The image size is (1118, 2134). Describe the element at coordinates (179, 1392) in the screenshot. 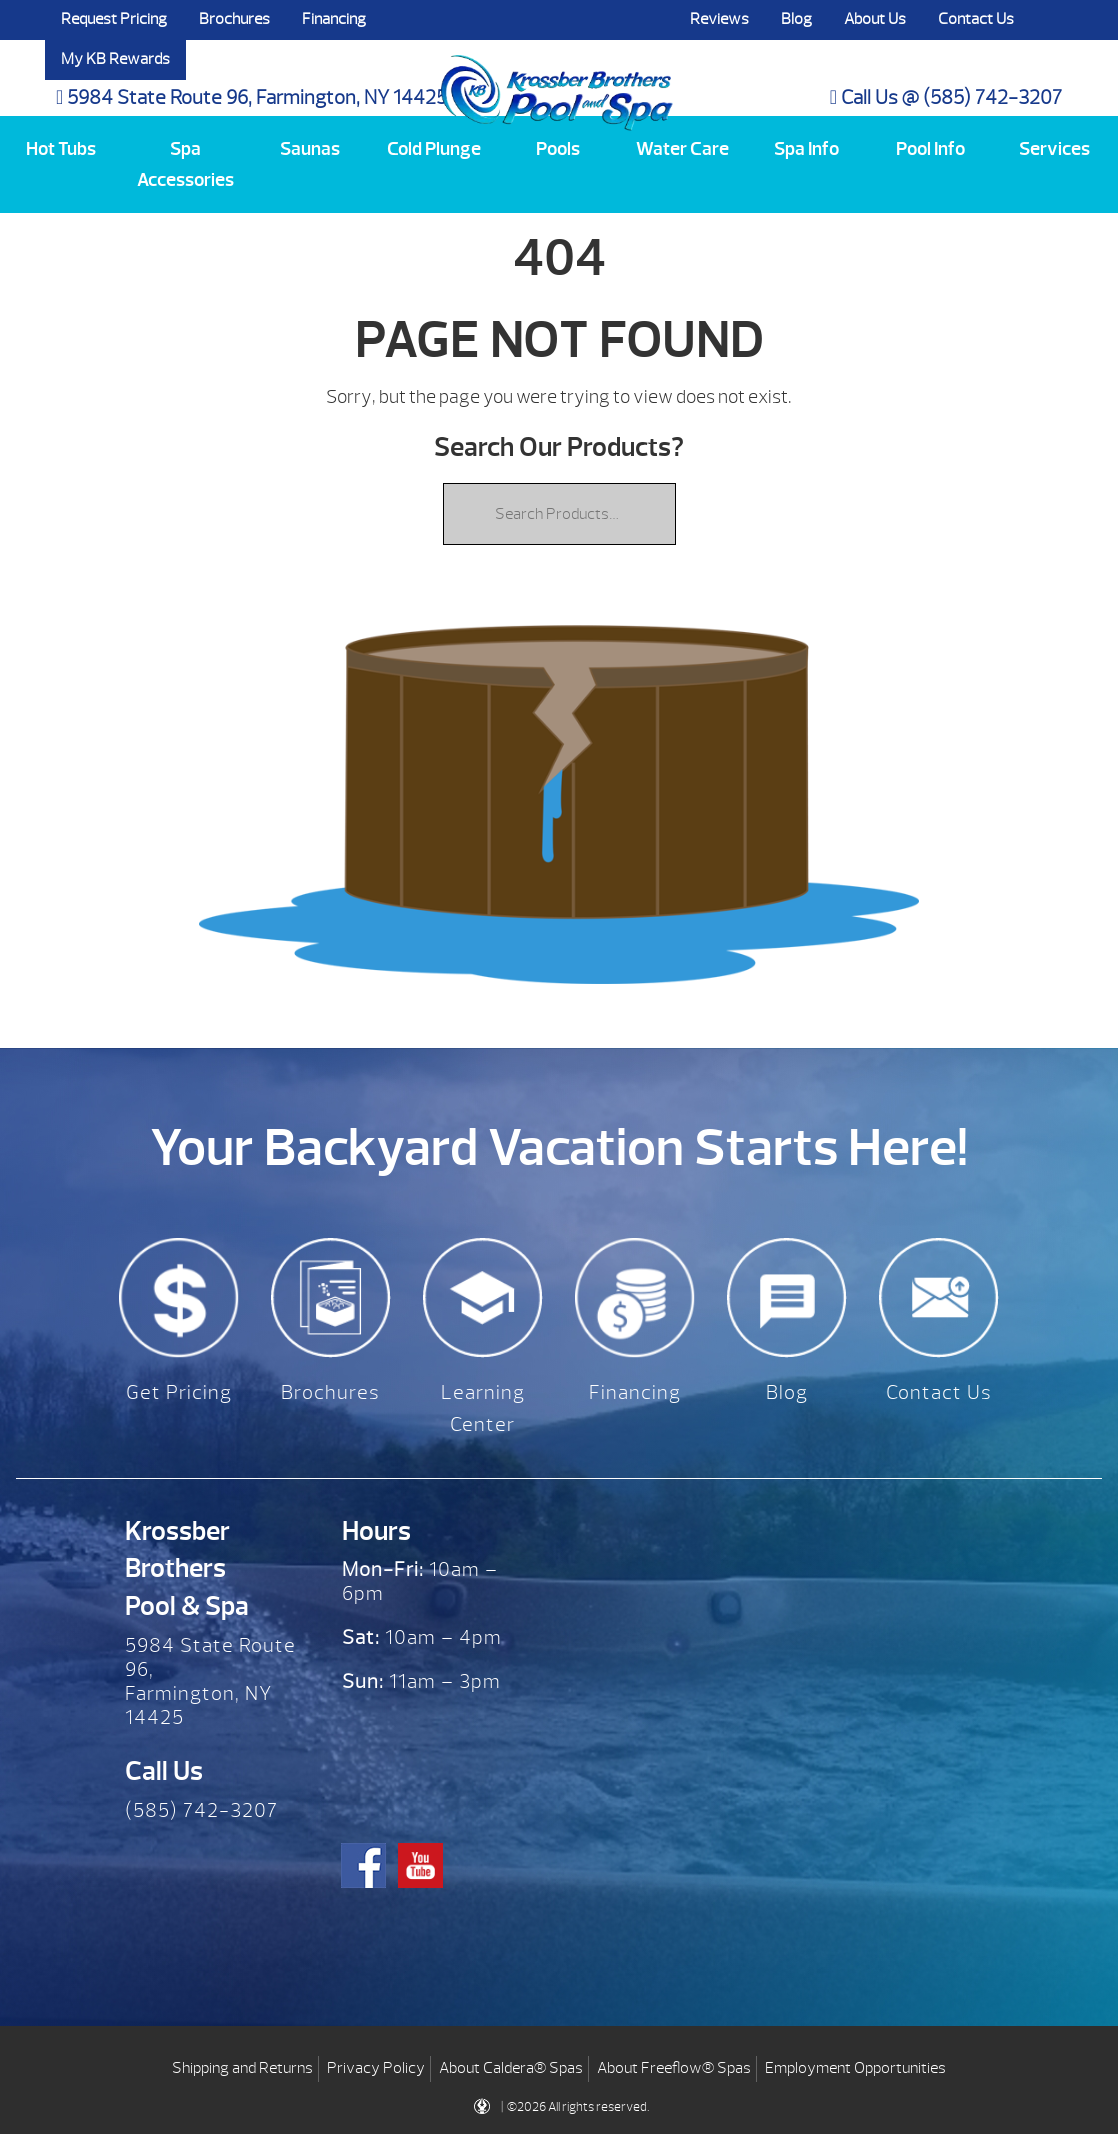

I see `Get Pricing` at that location.